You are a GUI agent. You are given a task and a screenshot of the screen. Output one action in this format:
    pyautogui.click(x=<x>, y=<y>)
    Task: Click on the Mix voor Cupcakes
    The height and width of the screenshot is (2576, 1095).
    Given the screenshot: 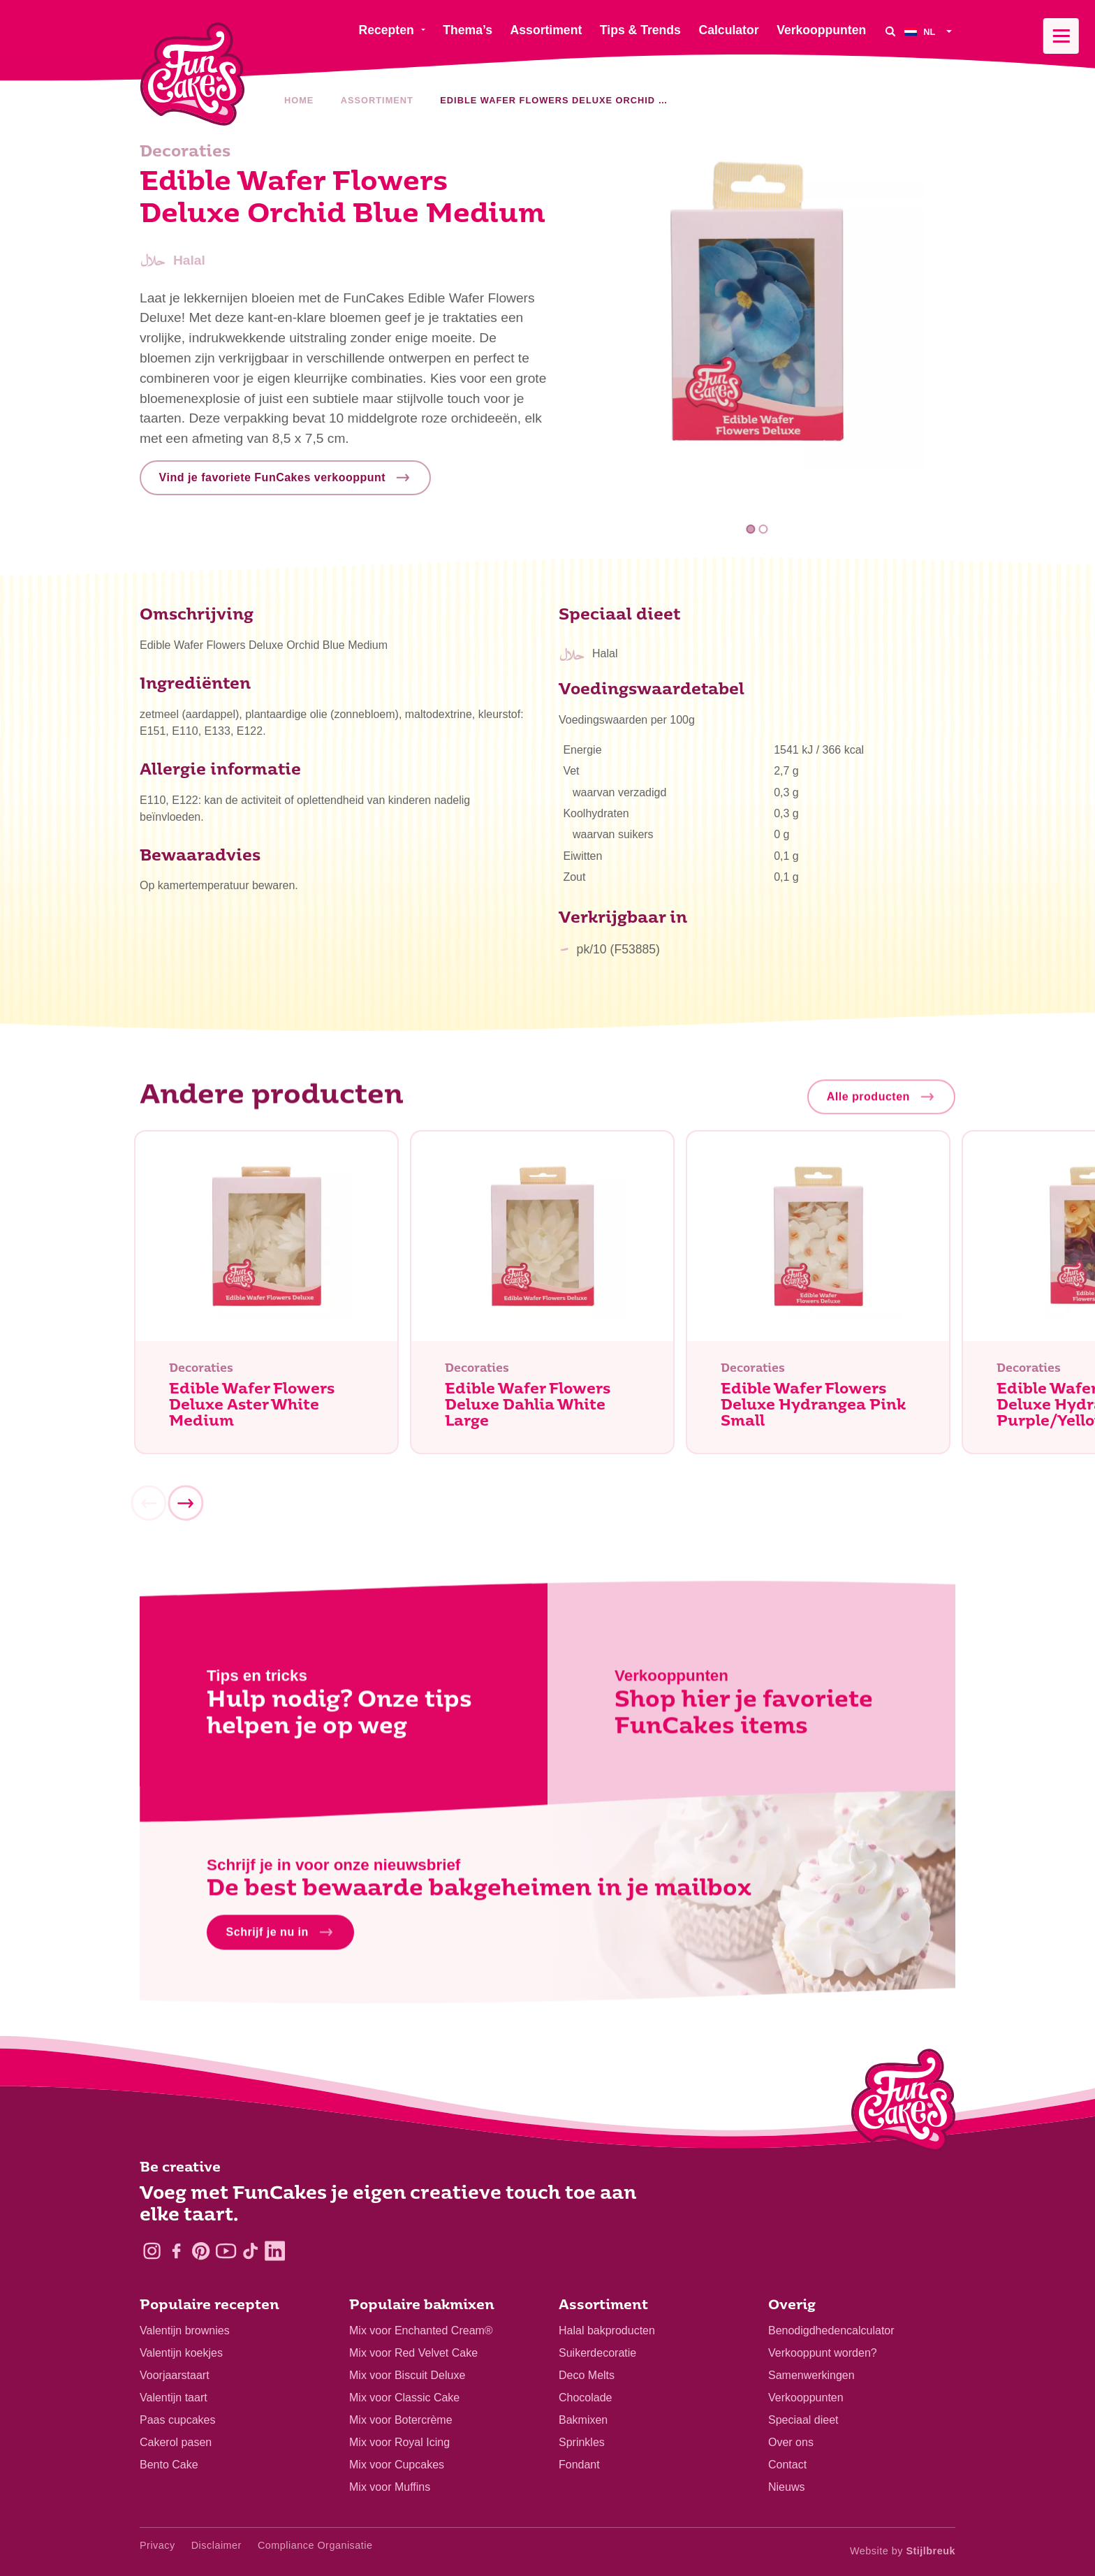 What is the action you would take?
    pyautogui.click(x=396, y=2465)
    